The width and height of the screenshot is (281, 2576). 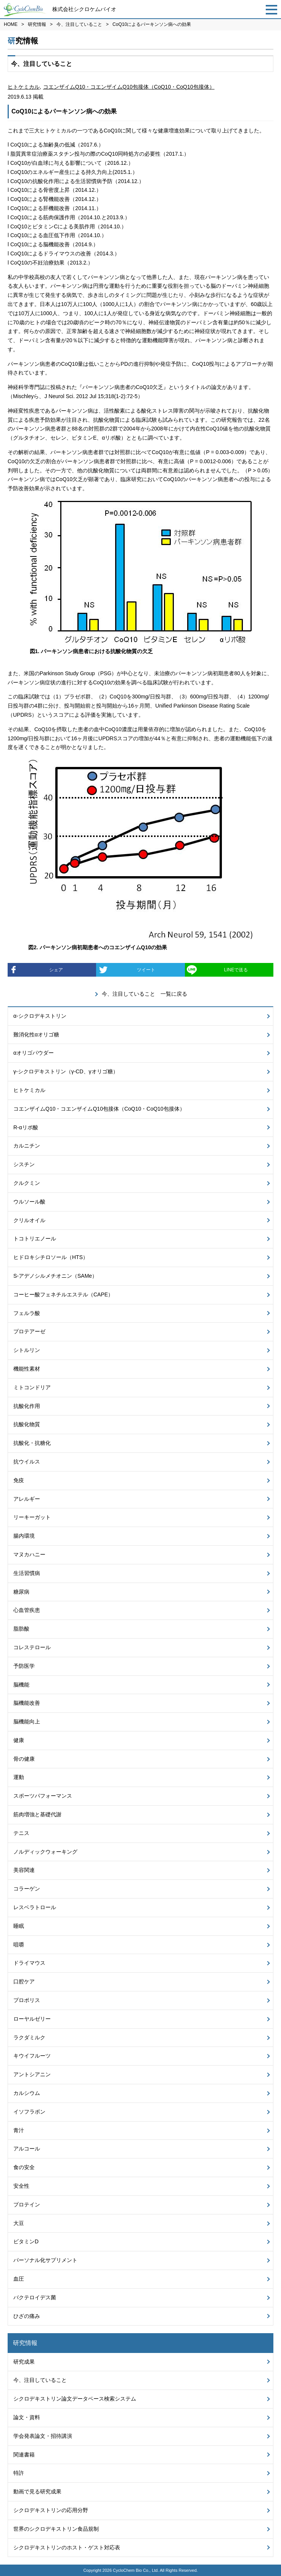 What do you see at coordinates (26, 1183) in the screenshot?
I see `クルクミン` at bounding box center [26, 1183].